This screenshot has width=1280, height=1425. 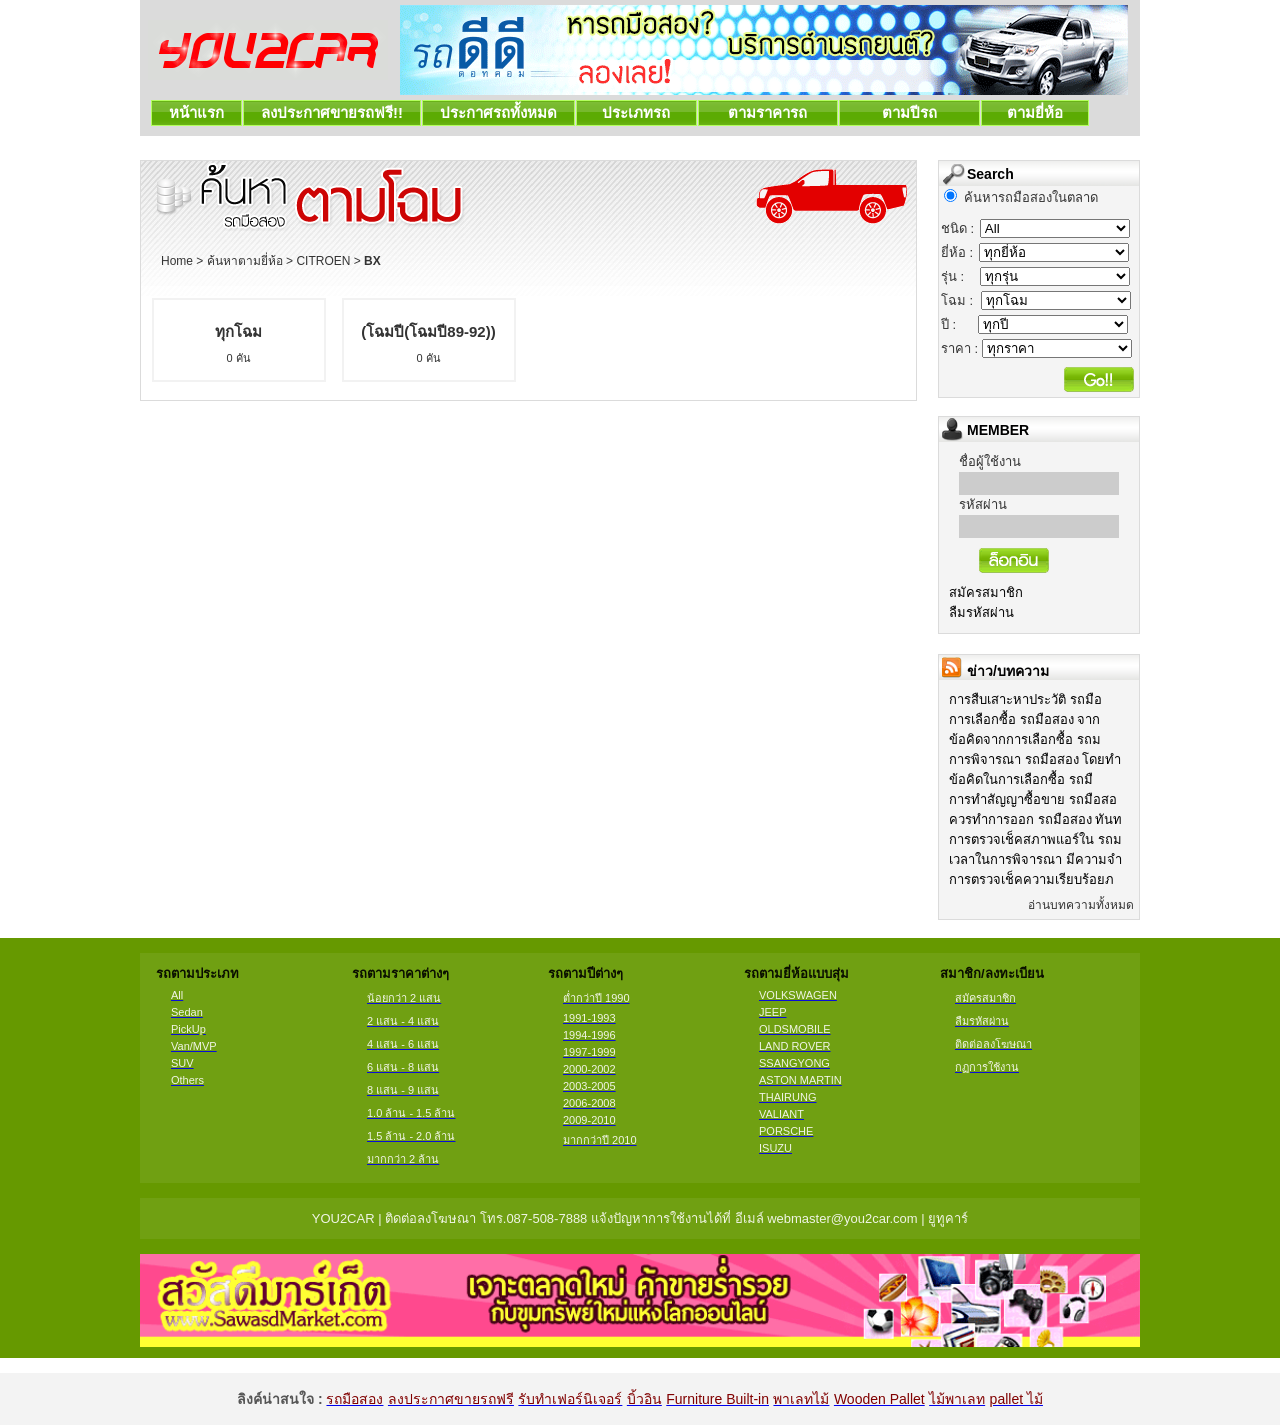 What do you see at coordinates (981, 612) in the screenshot?
I see `ลืมรหัสผ่าน` at bounding box center [981, 612].